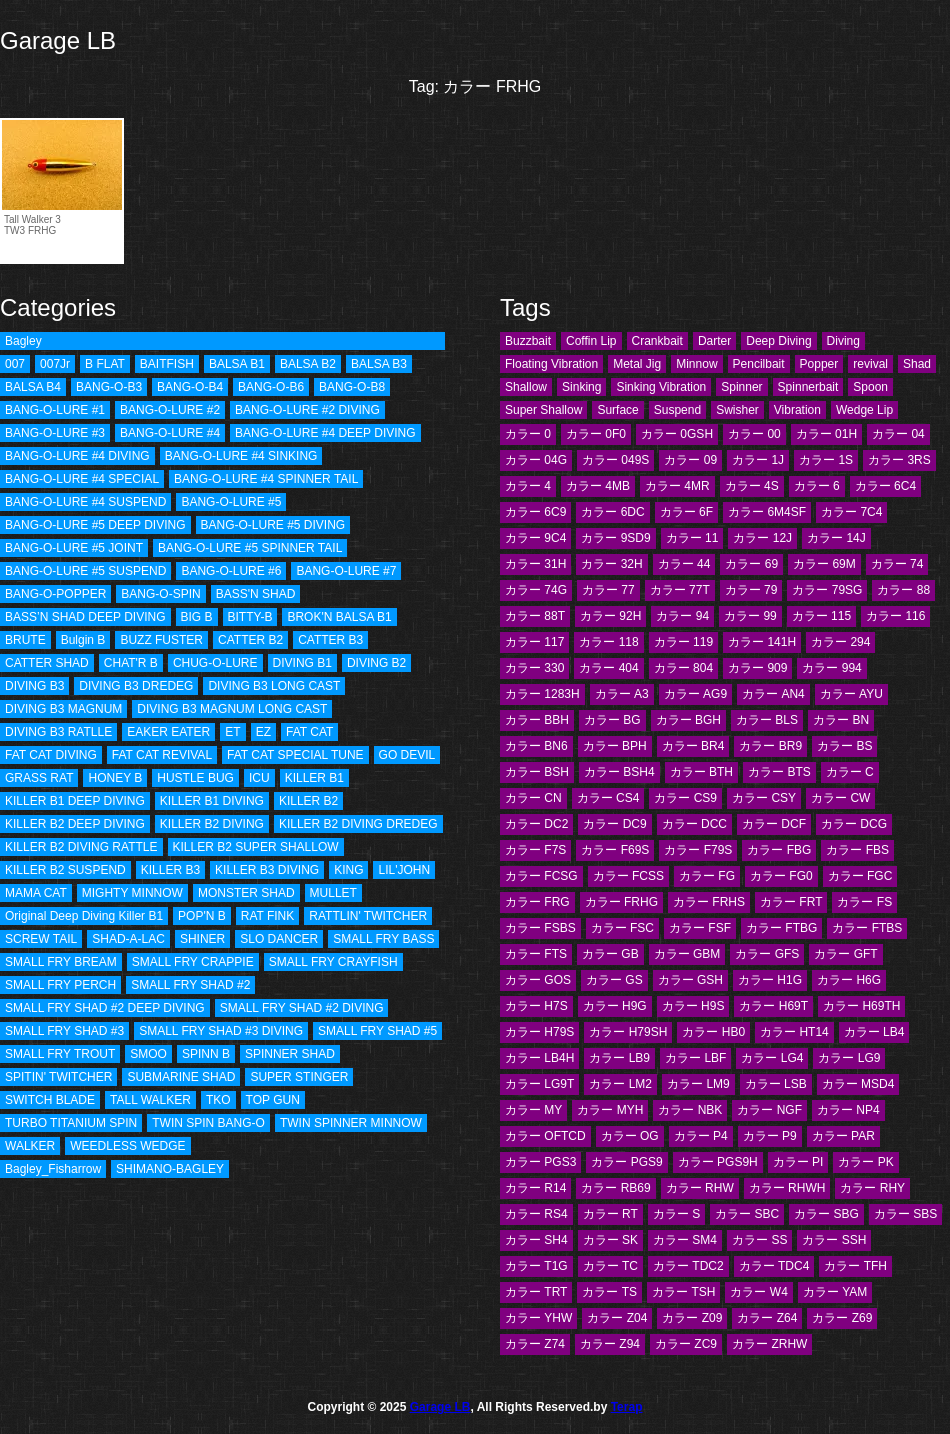  What do you see at coordinates (707, 876) in the screenshot?
I see `カラー FG` at bounding box center [707, 876].